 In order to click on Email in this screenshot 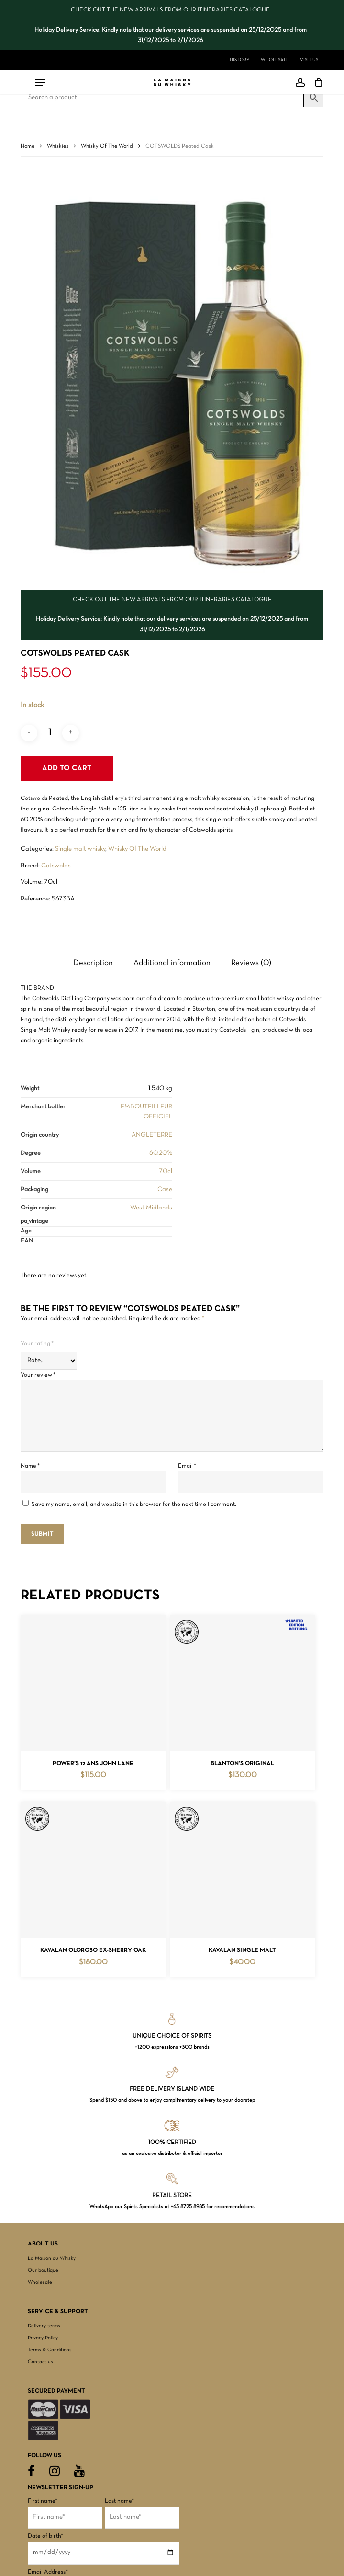, I will do `click(187, 1466)`.